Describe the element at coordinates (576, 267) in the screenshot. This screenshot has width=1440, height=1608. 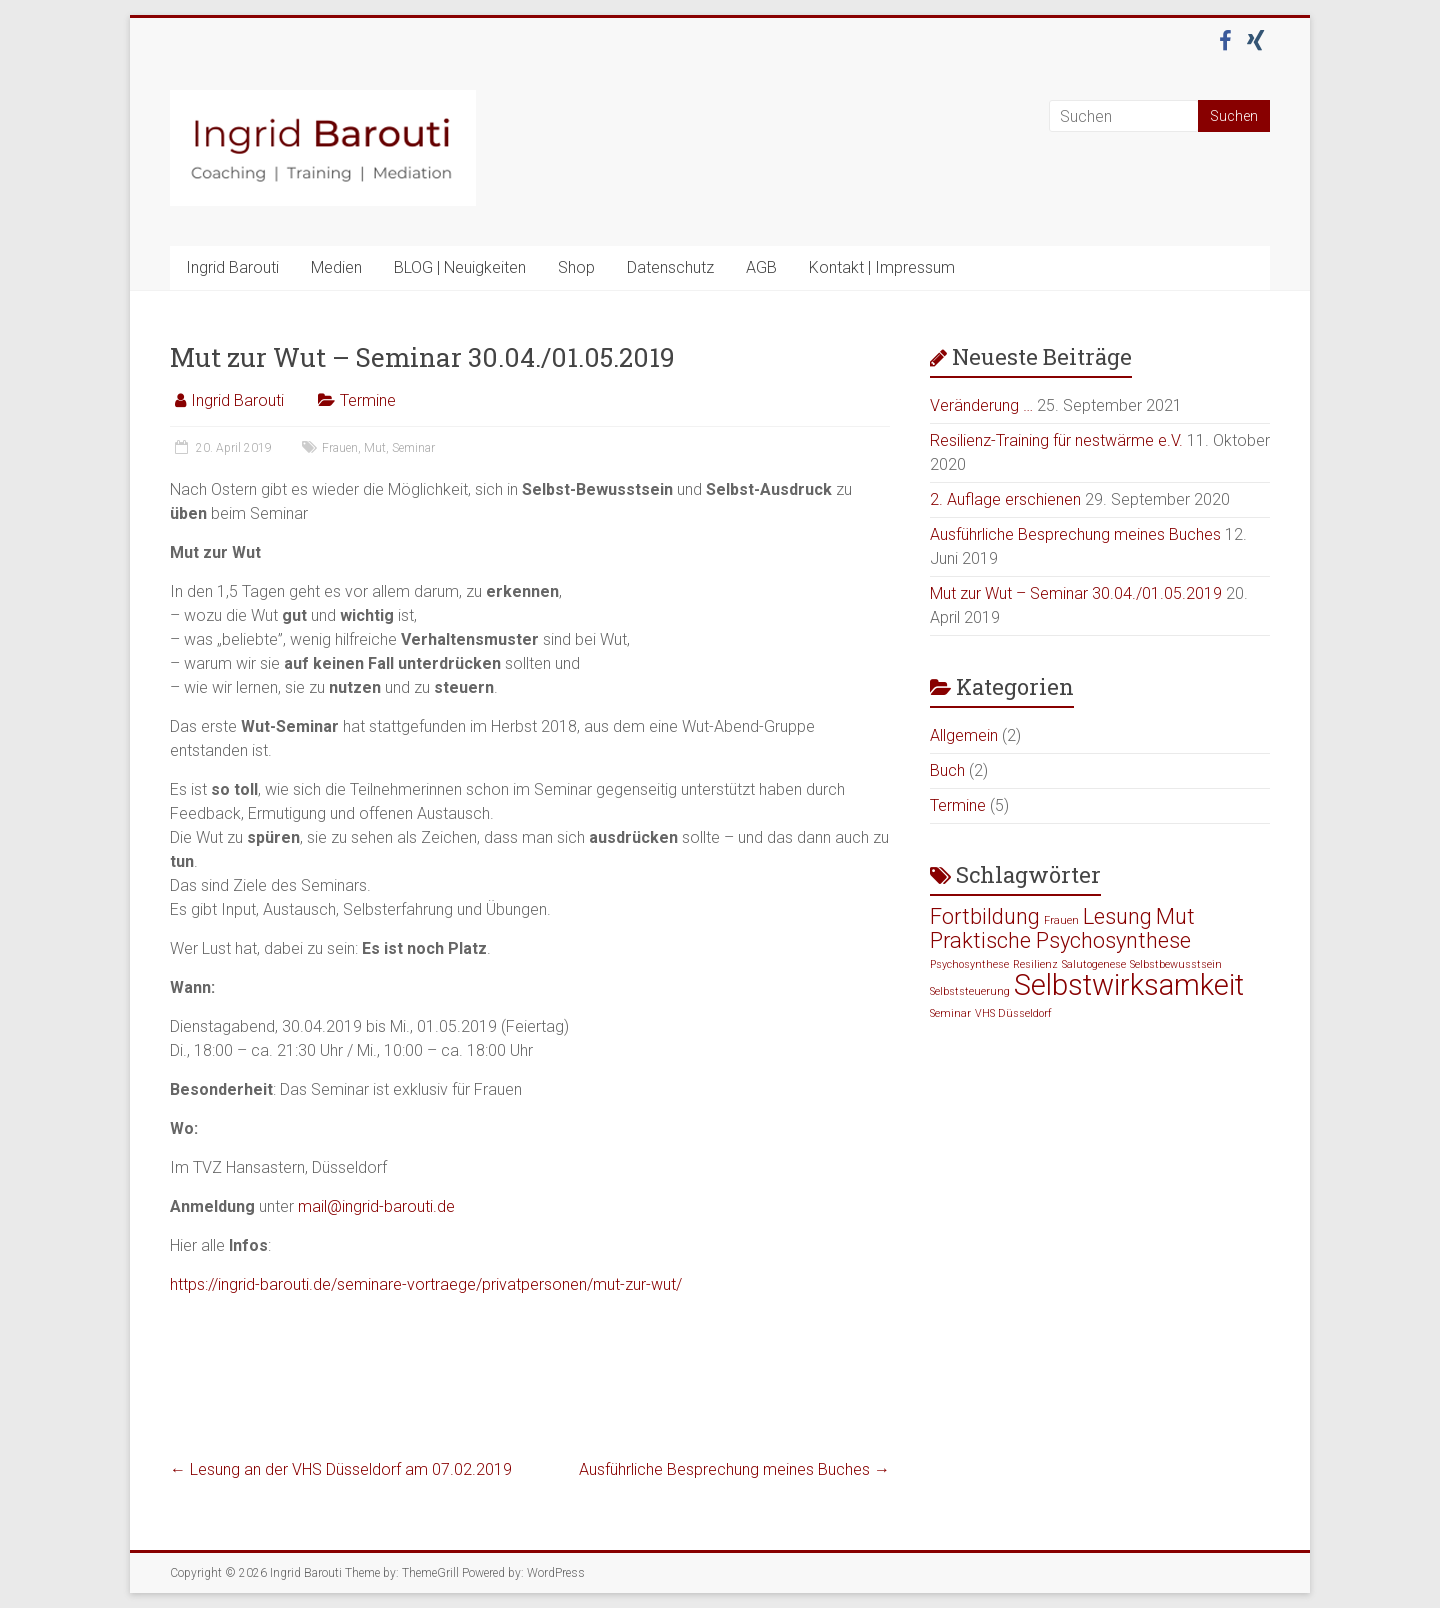
I see `Shop` at that location.